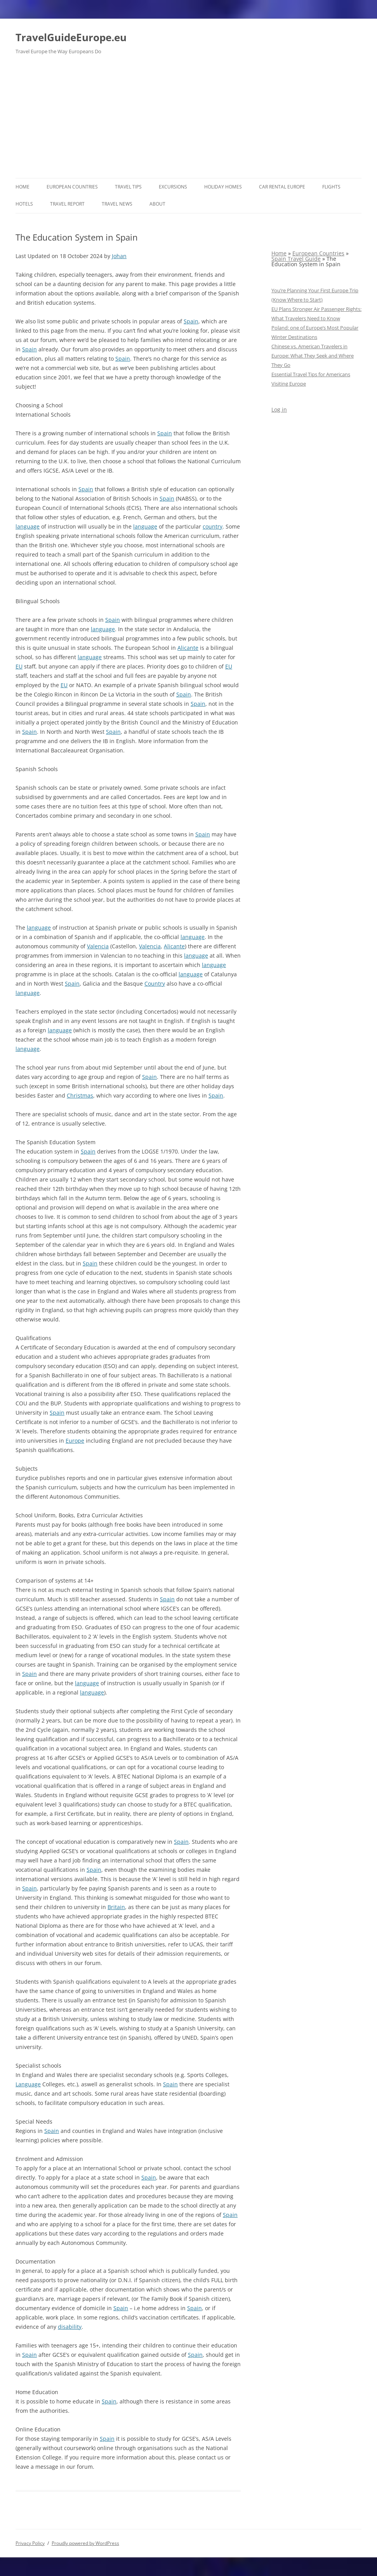 This screenshot has width=377, height=2576. Describe the element at coordinates (67, 204) in the screenshot. I see `Travel report` at that location.